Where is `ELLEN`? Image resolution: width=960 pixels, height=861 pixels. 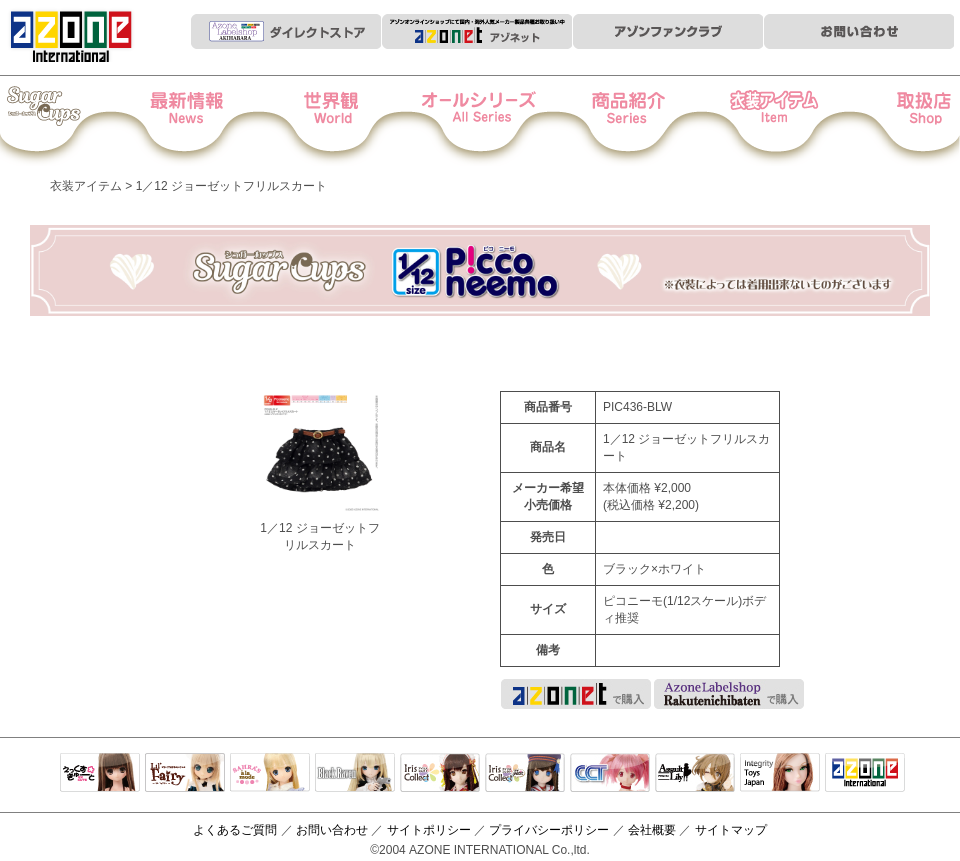
ELLEN is located at coordinates (525, 774).